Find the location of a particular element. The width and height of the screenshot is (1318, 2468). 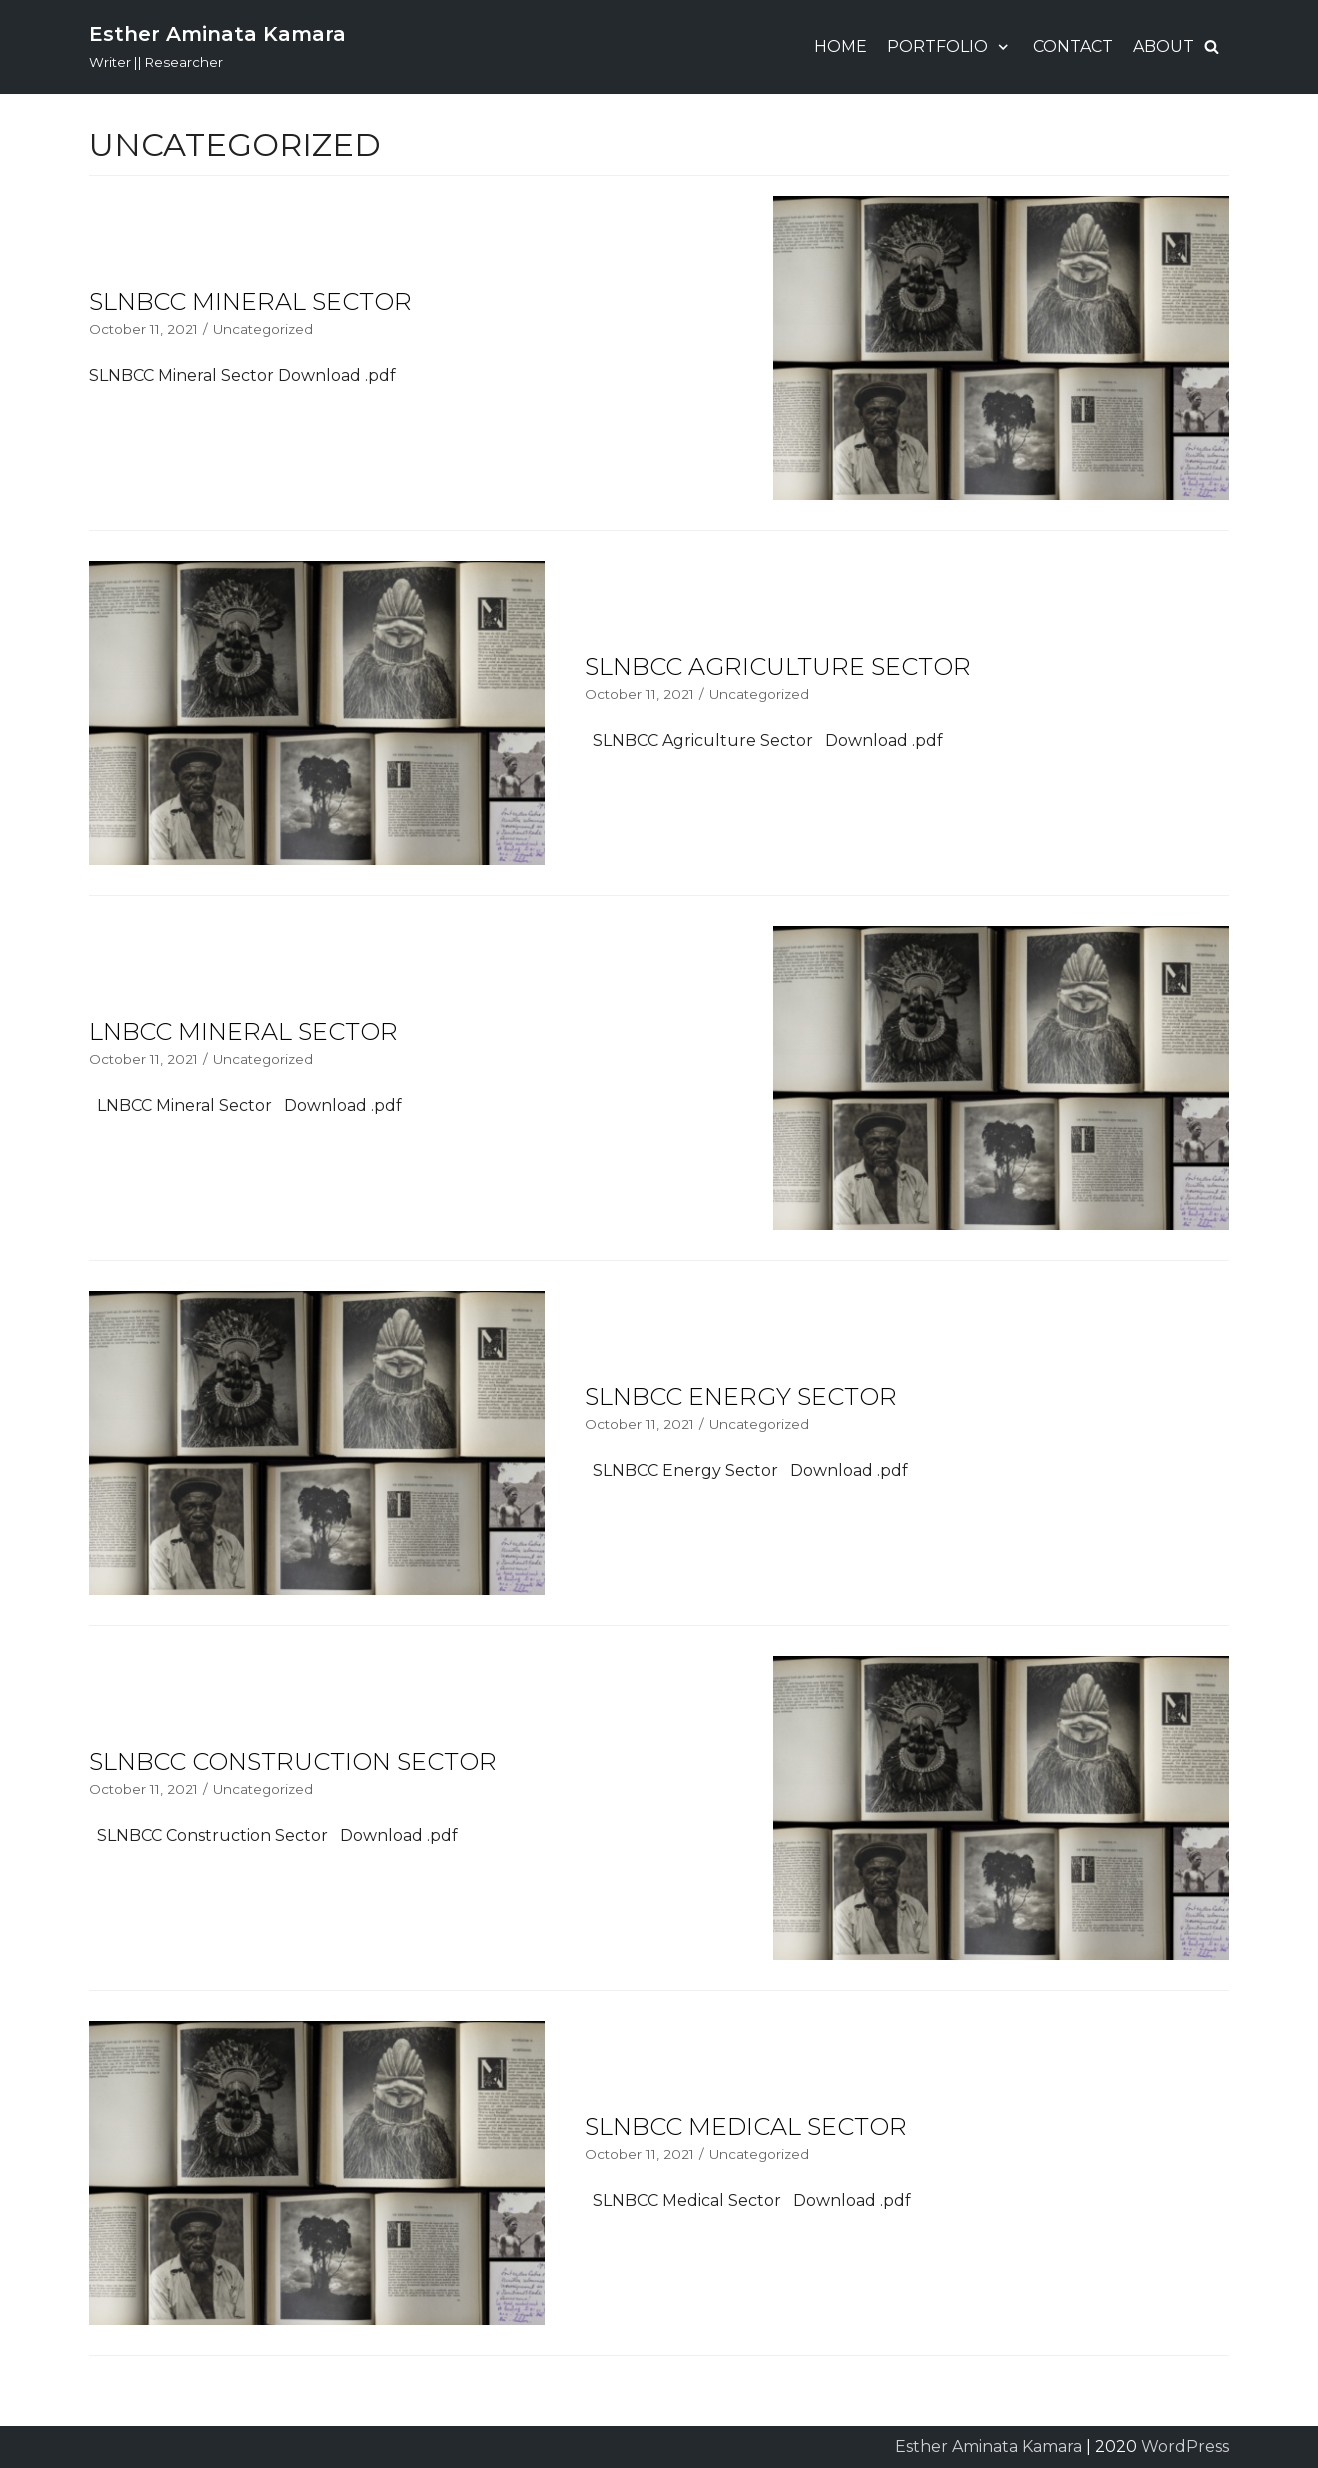

SLNBCC Construction Sector is located at coordinates (293, 1761).